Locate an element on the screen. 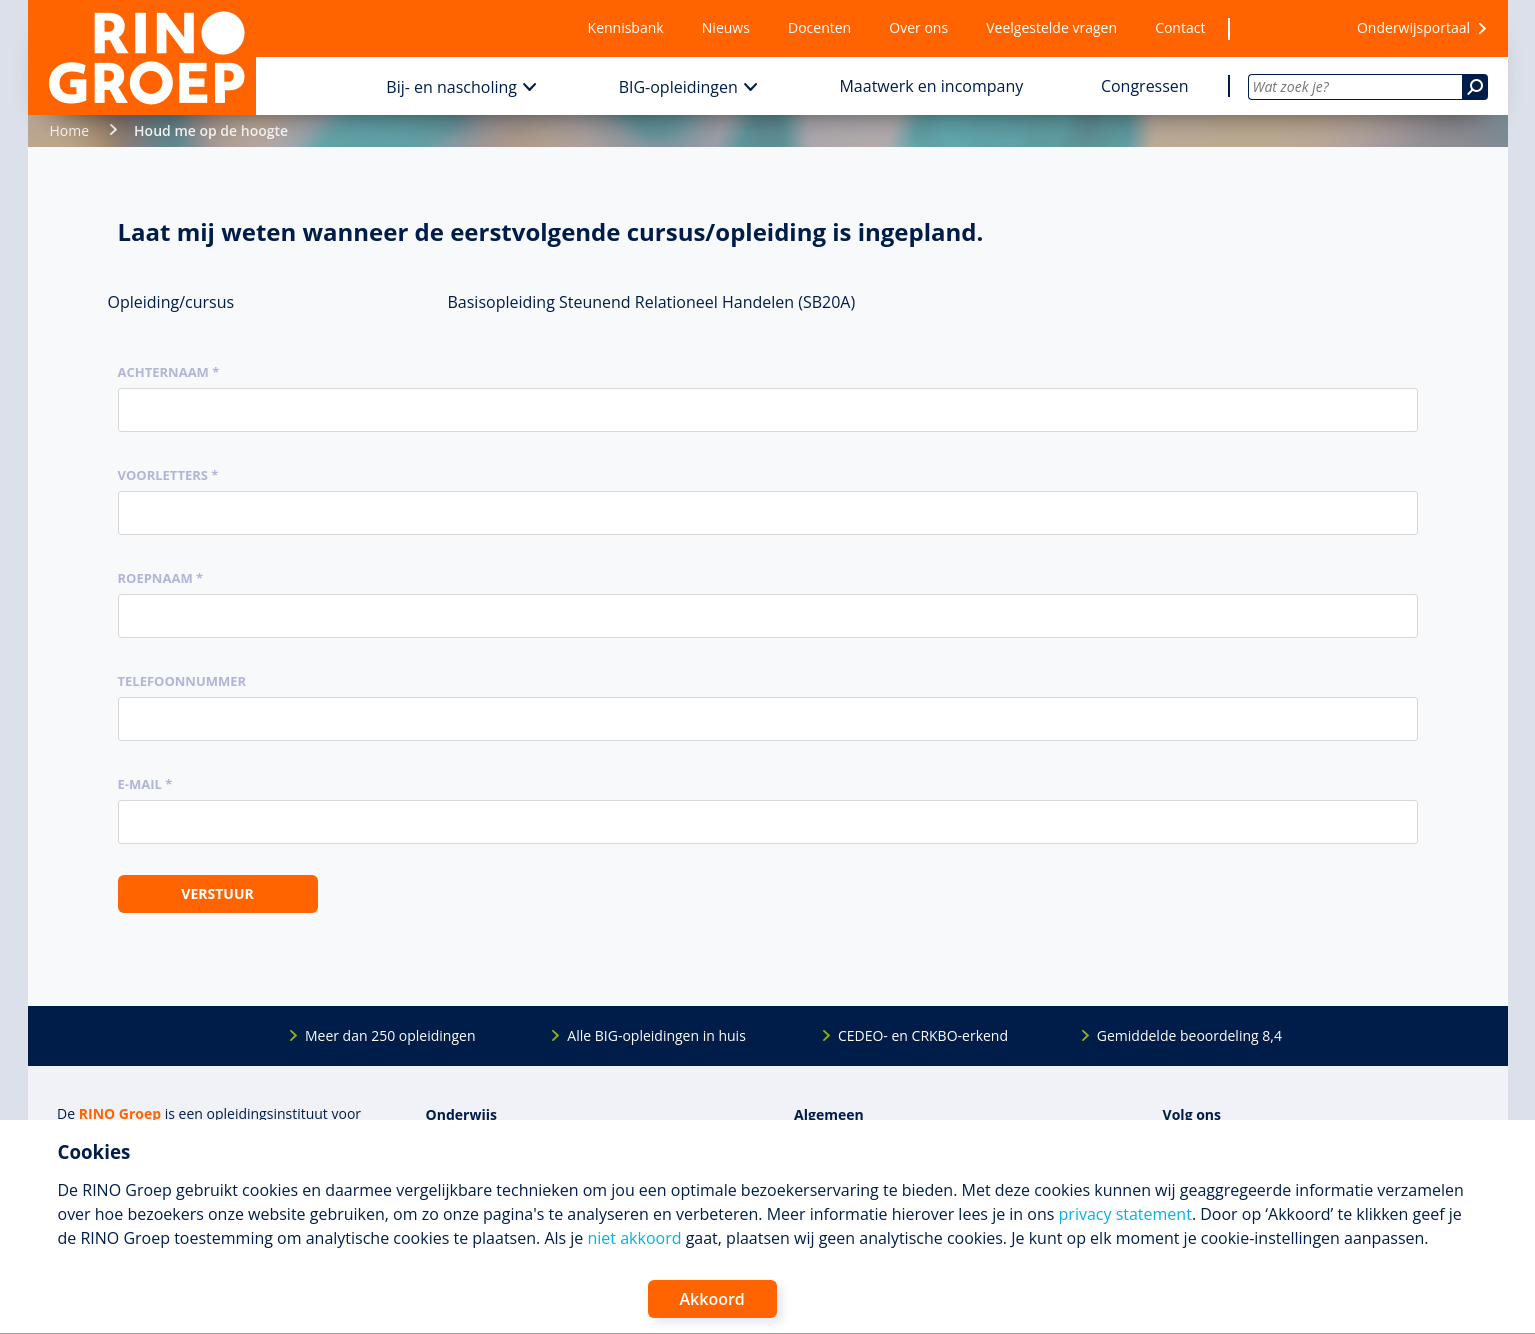  Docenten is located at coordinates (819, 27).